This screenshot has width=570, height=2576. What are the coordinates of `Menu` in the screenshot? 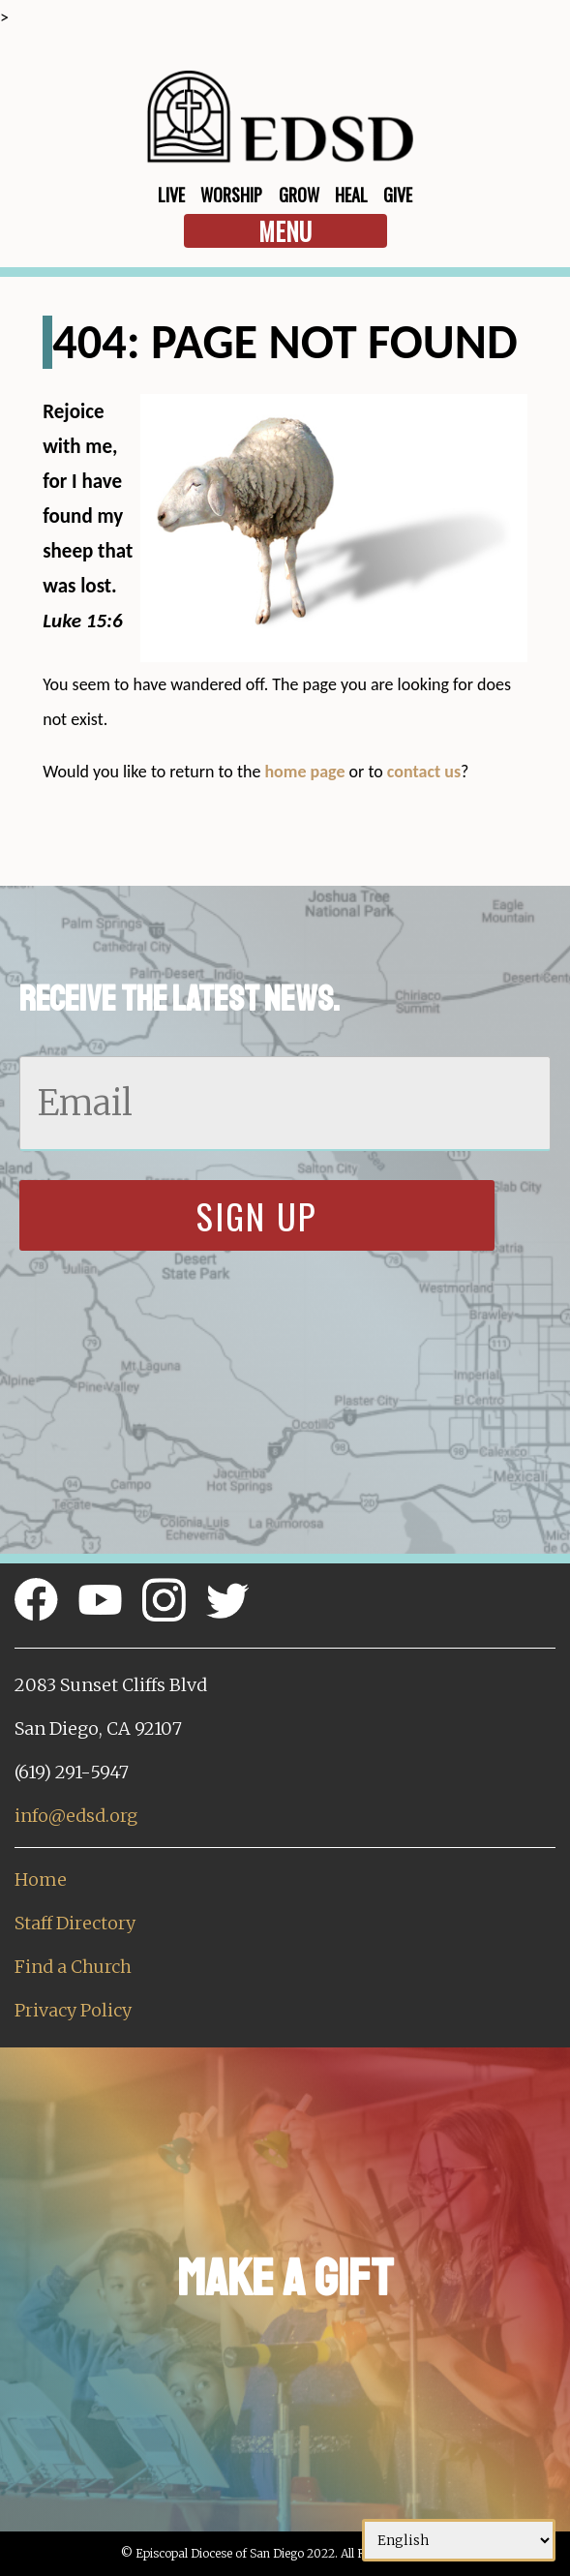 It's located at (285, 231).